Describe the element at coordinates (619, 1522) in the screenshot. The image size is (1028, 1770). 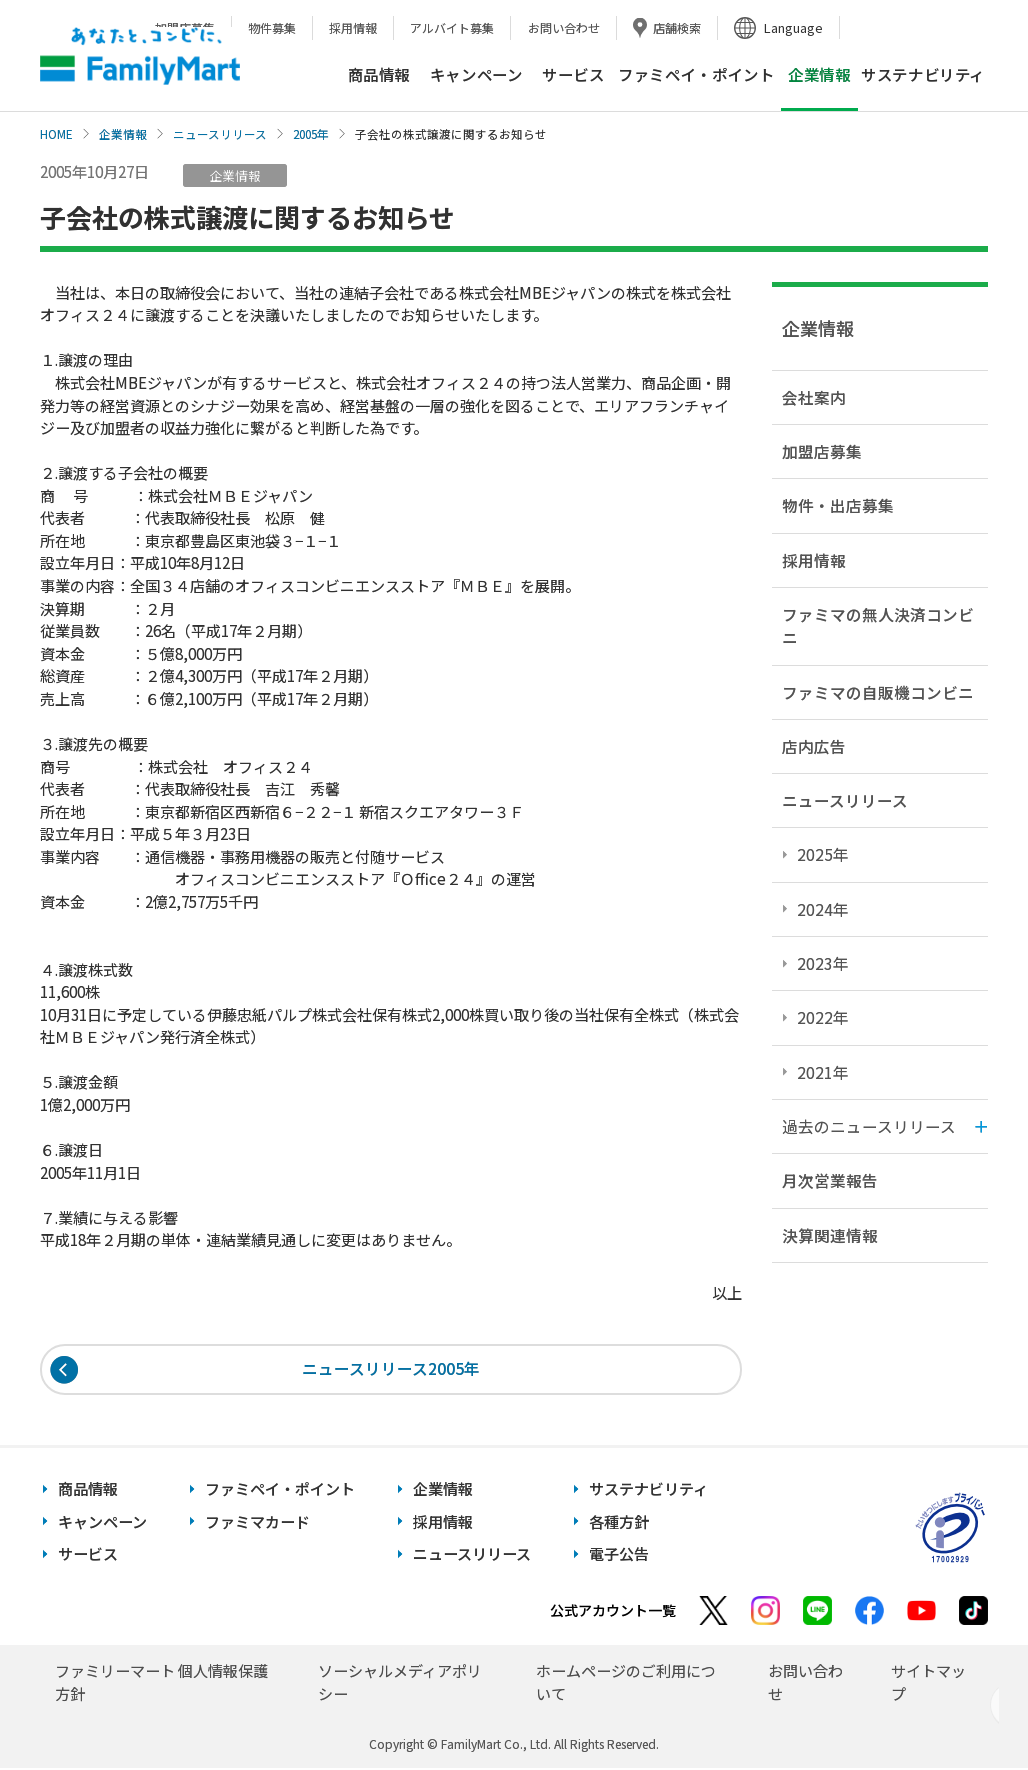
I see `各種方針` at that location.